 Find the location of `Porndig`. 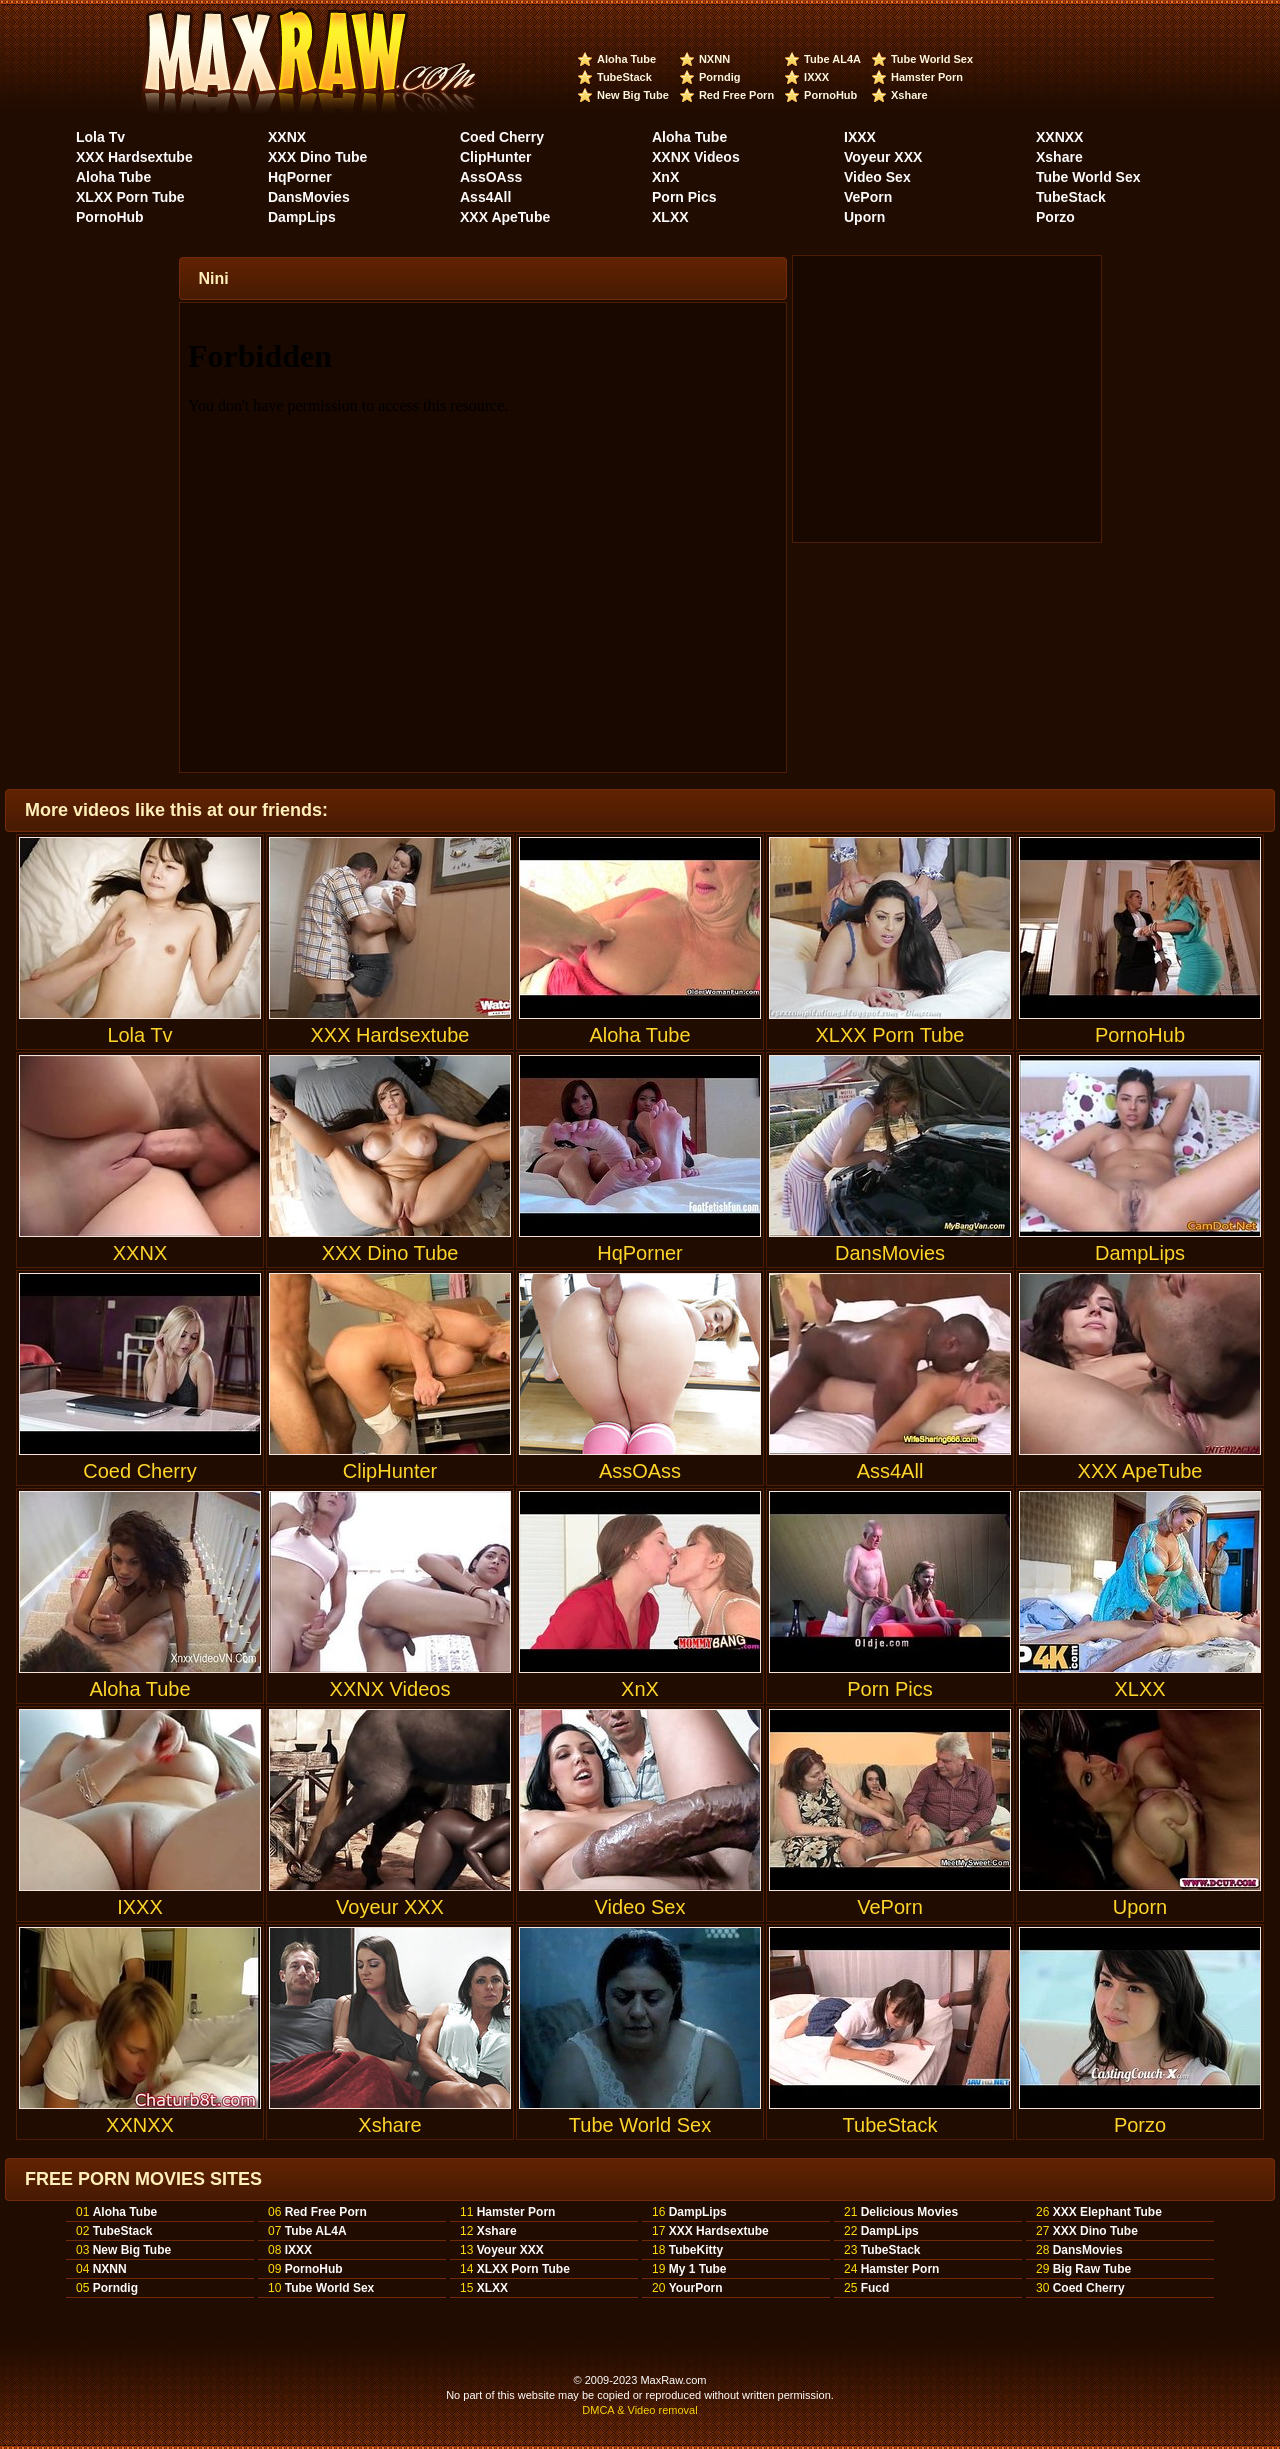

Porndig is located at coordinates (720, 77).